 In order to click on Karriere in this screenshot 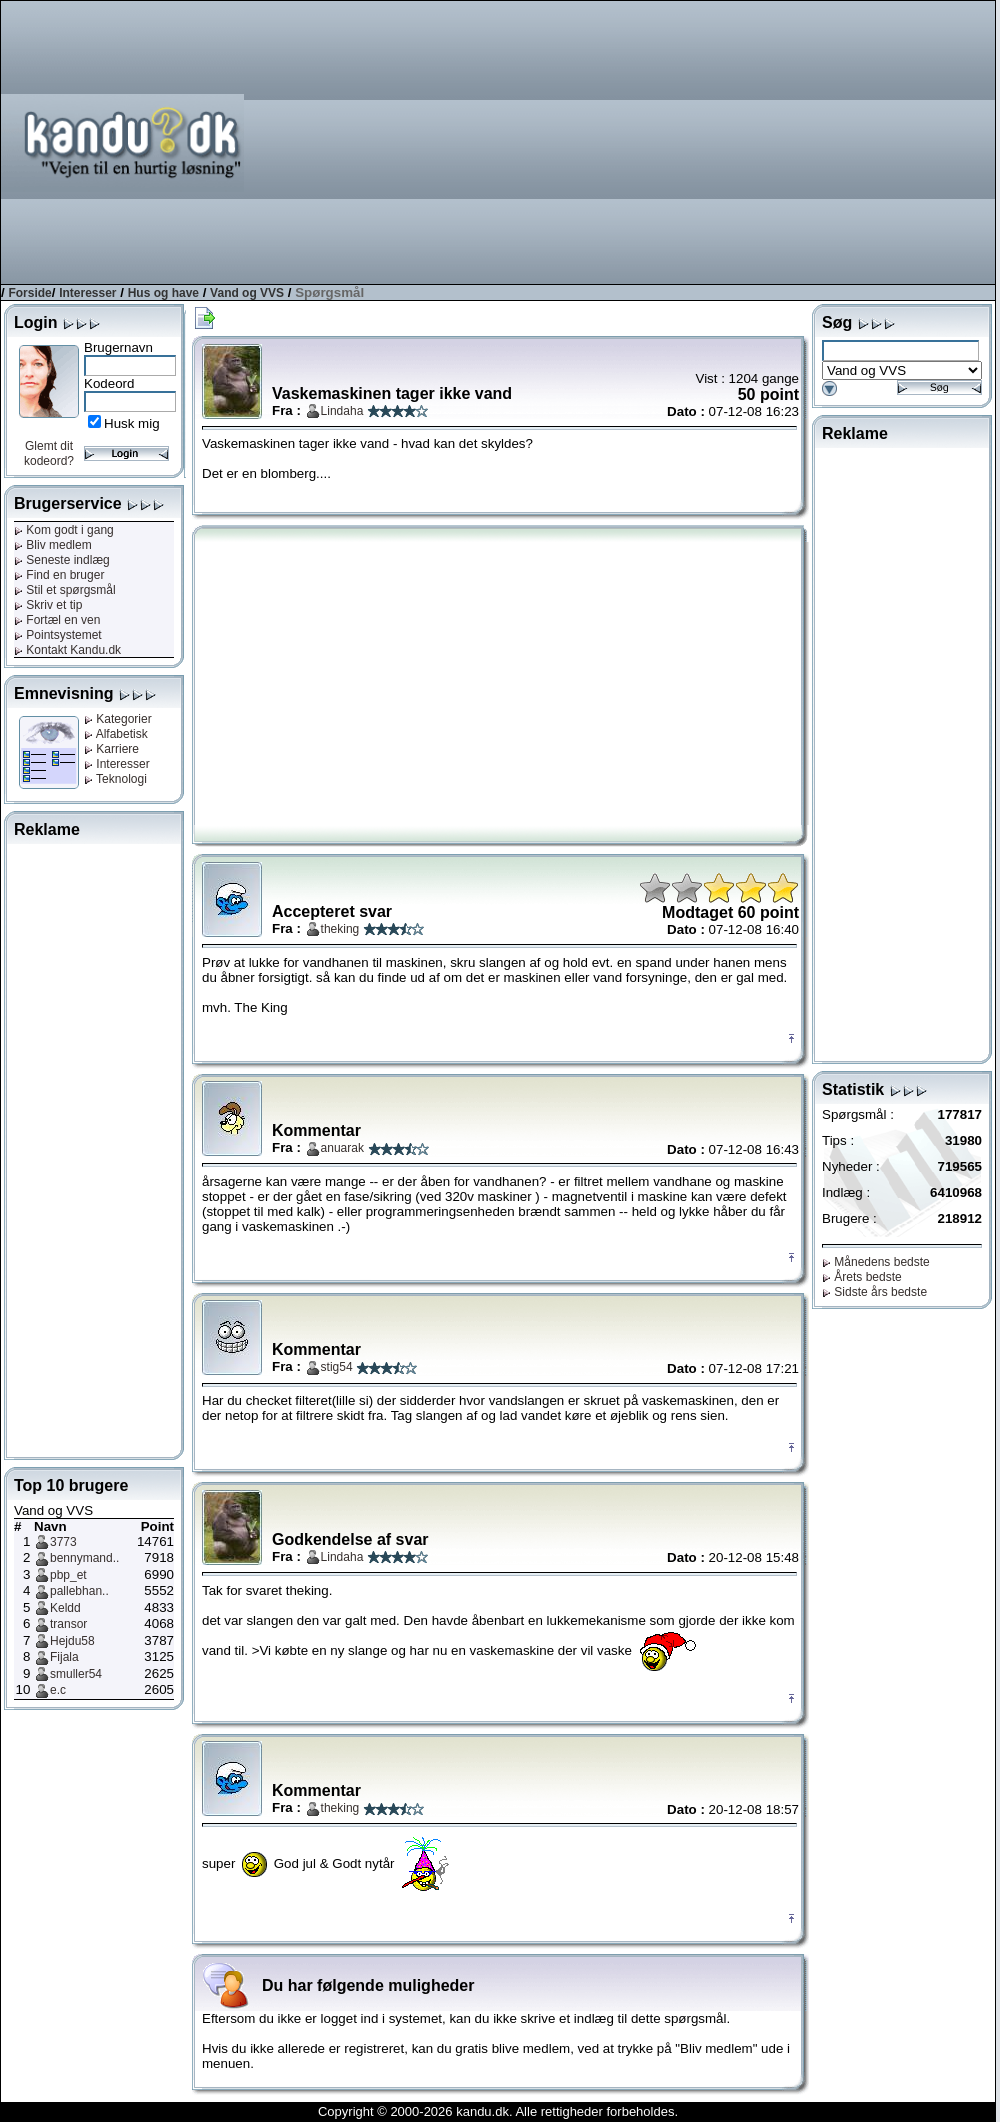, I will do `click(111, 749)`.